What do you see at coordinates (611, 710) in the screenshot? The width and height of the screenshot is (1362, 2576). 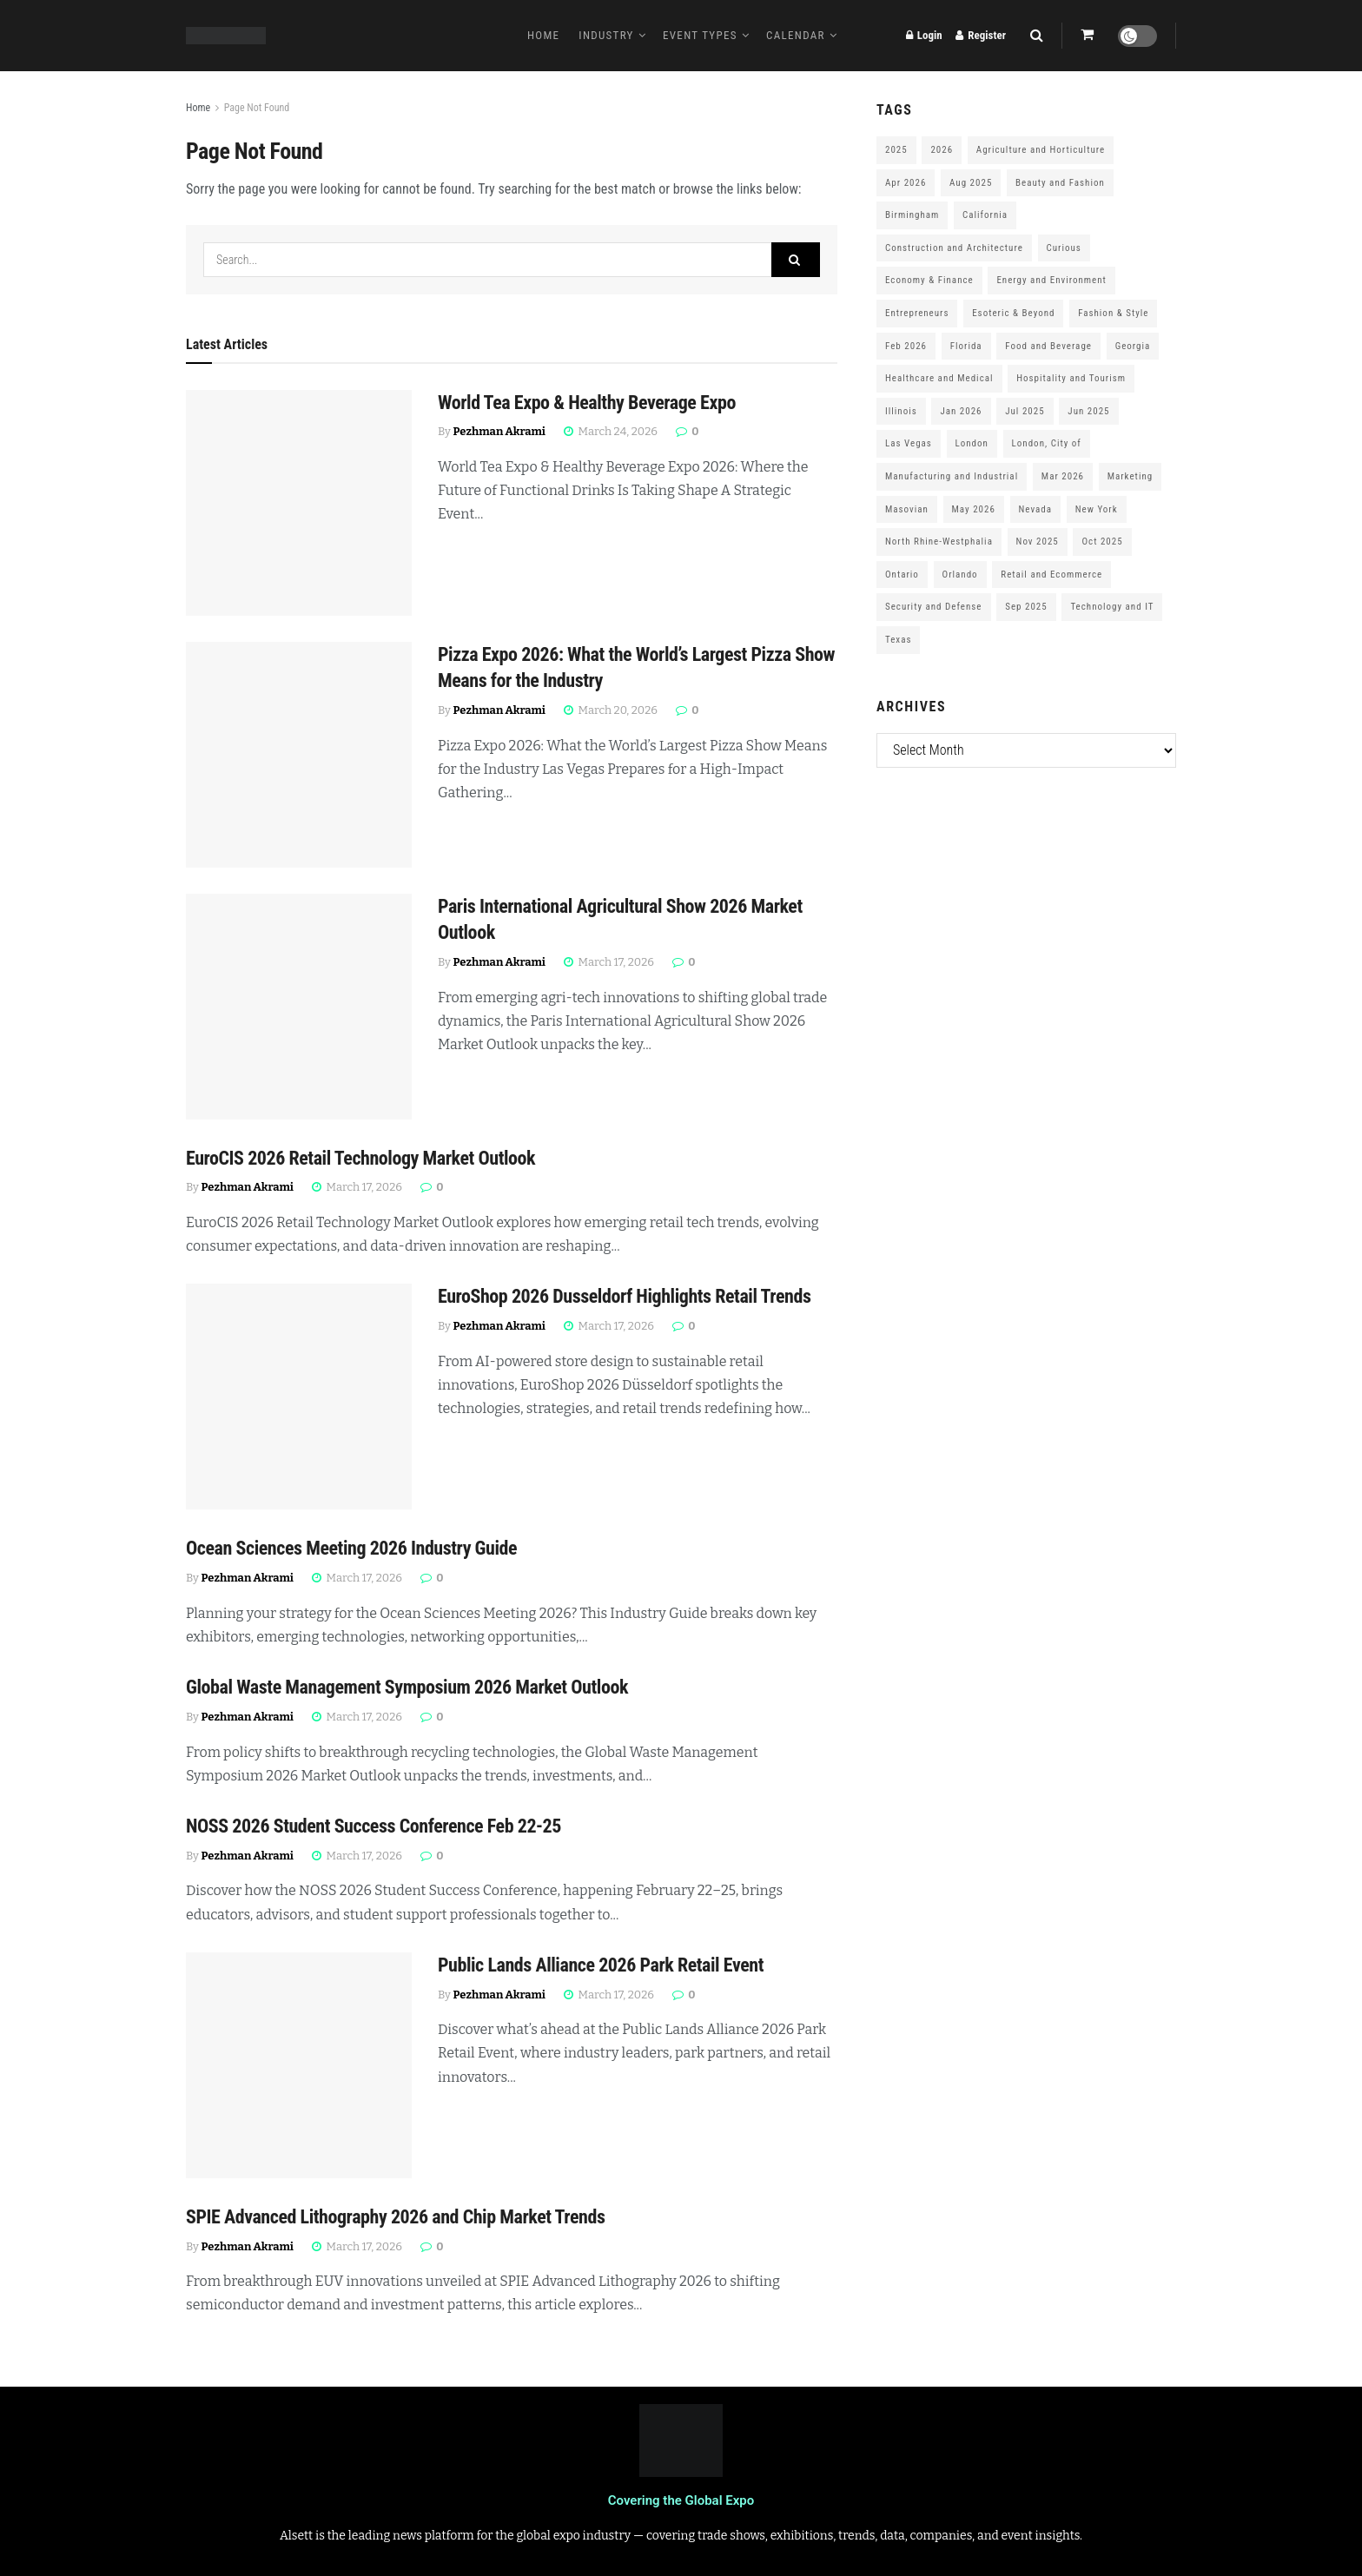 I see `March 20, 2026` at bounding box center [611, 710].